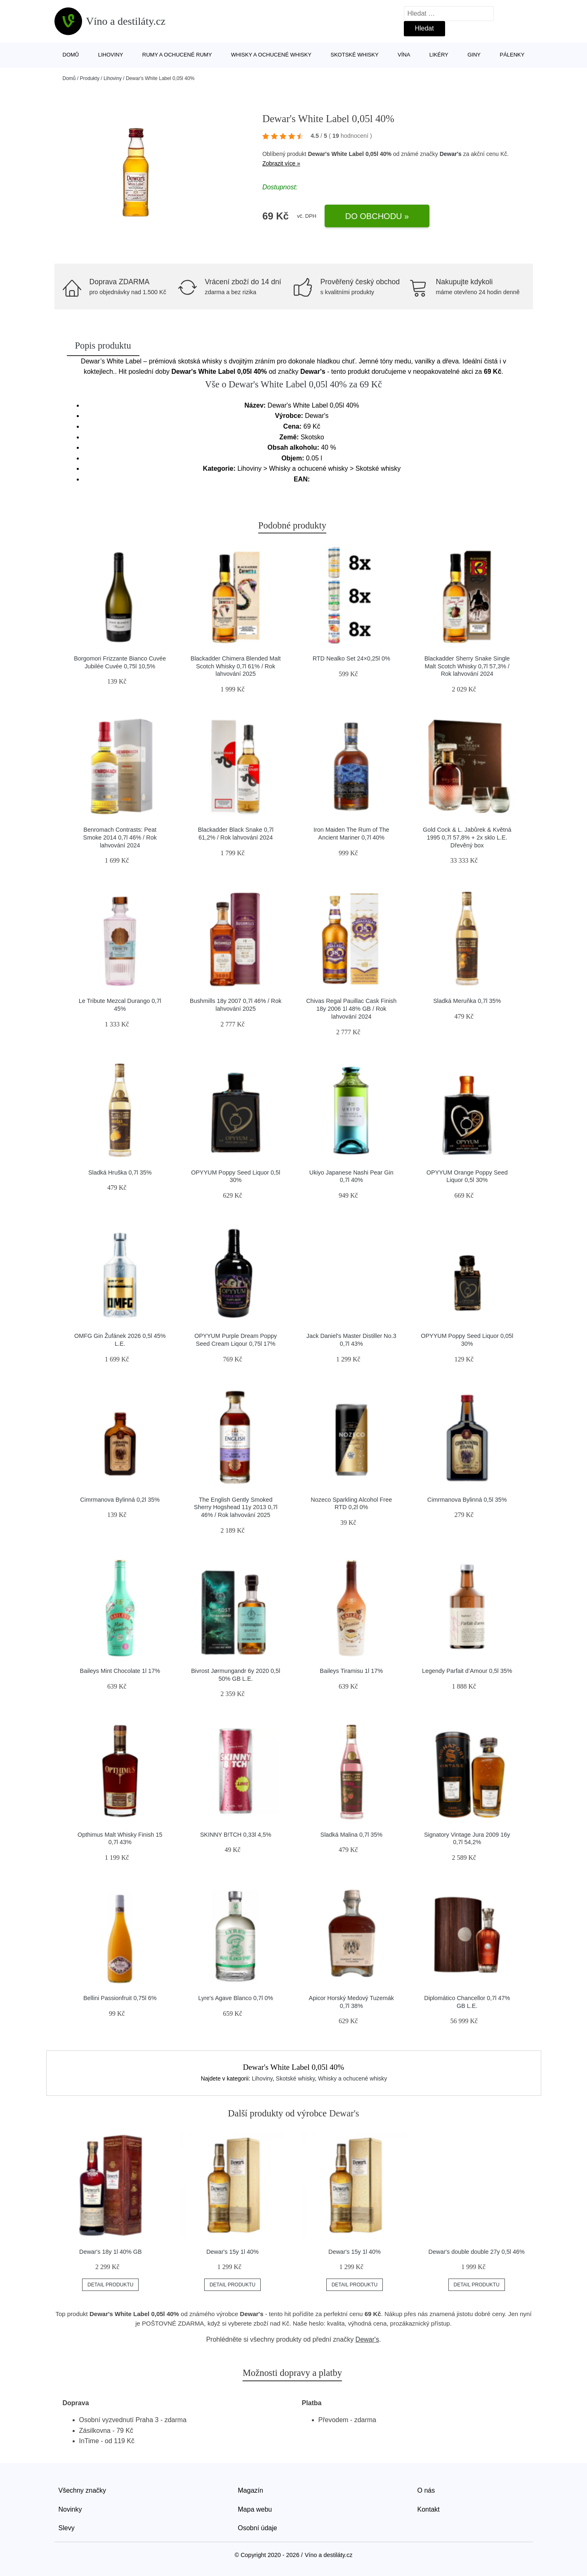 The image size is (587, 2576). Describe the element at coordinates (120, 1172) in the screenshot. I see `Sladká Hruška 0,7l 35%` at that location.